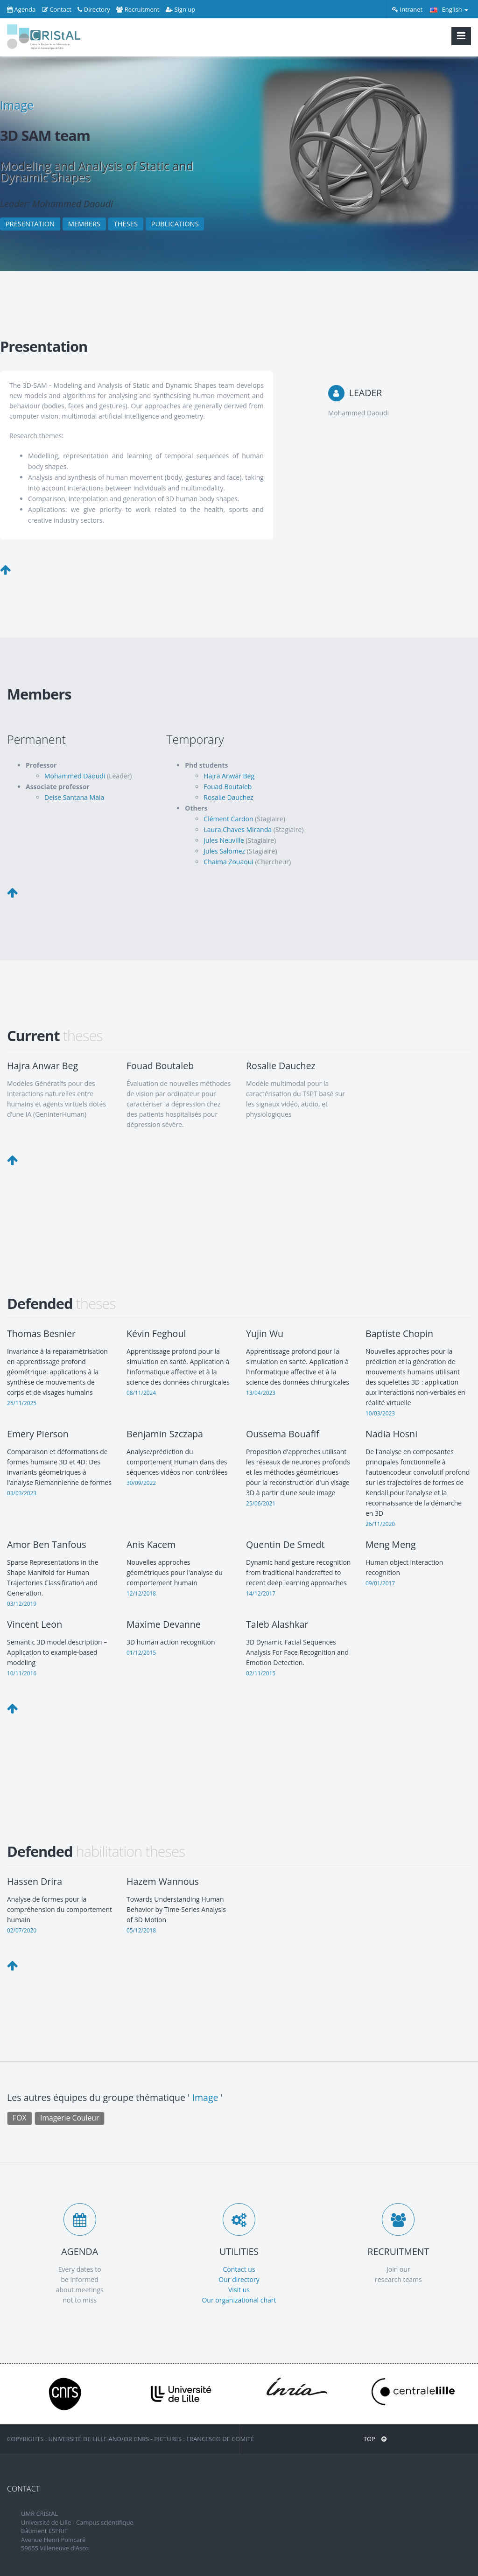 Image resolution: width=478 pixels, height=2576 pixels. Describe the element at coordinates (69, 2118) in the screenshot. I see `Imagerie Couleur` at that location.